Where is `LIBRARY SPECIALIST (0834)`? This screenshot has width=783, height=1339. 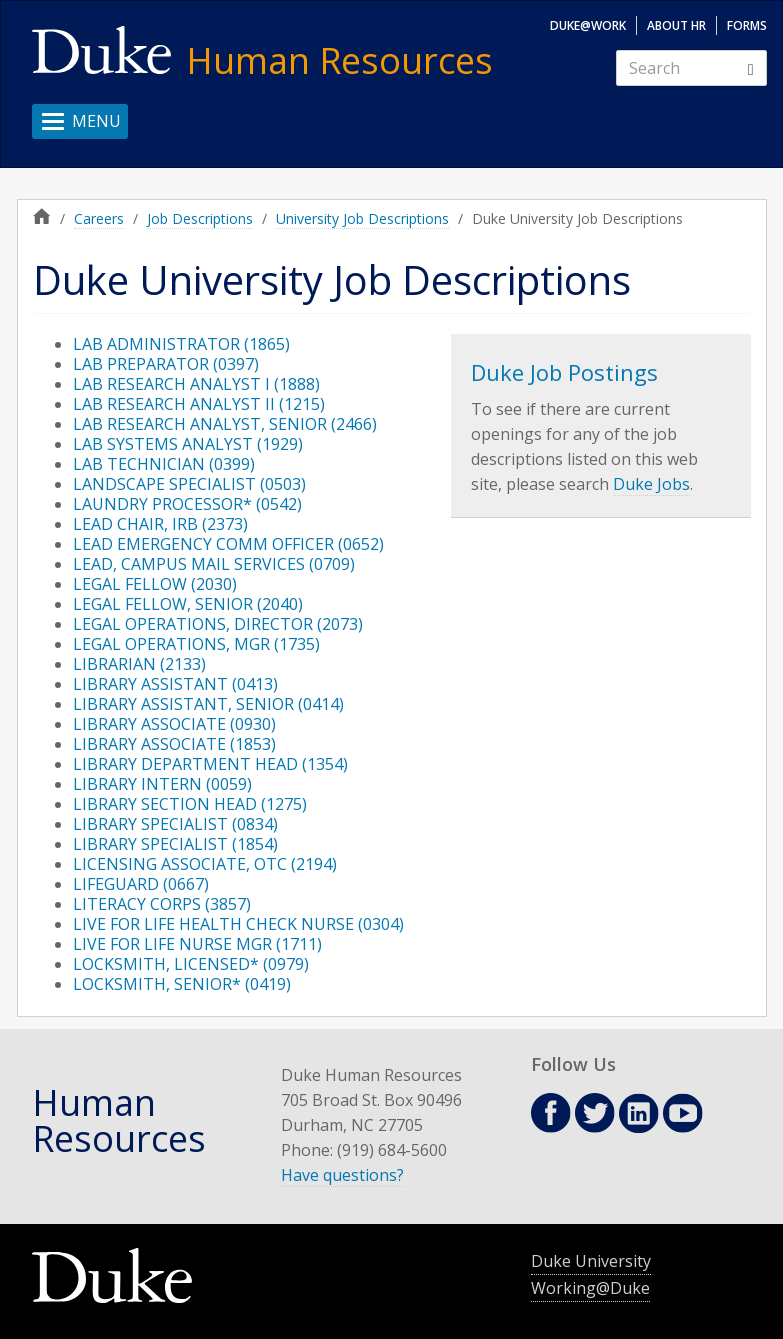 LIBRARY SPECIALIST (0834) is located at coordinates (175, 824).